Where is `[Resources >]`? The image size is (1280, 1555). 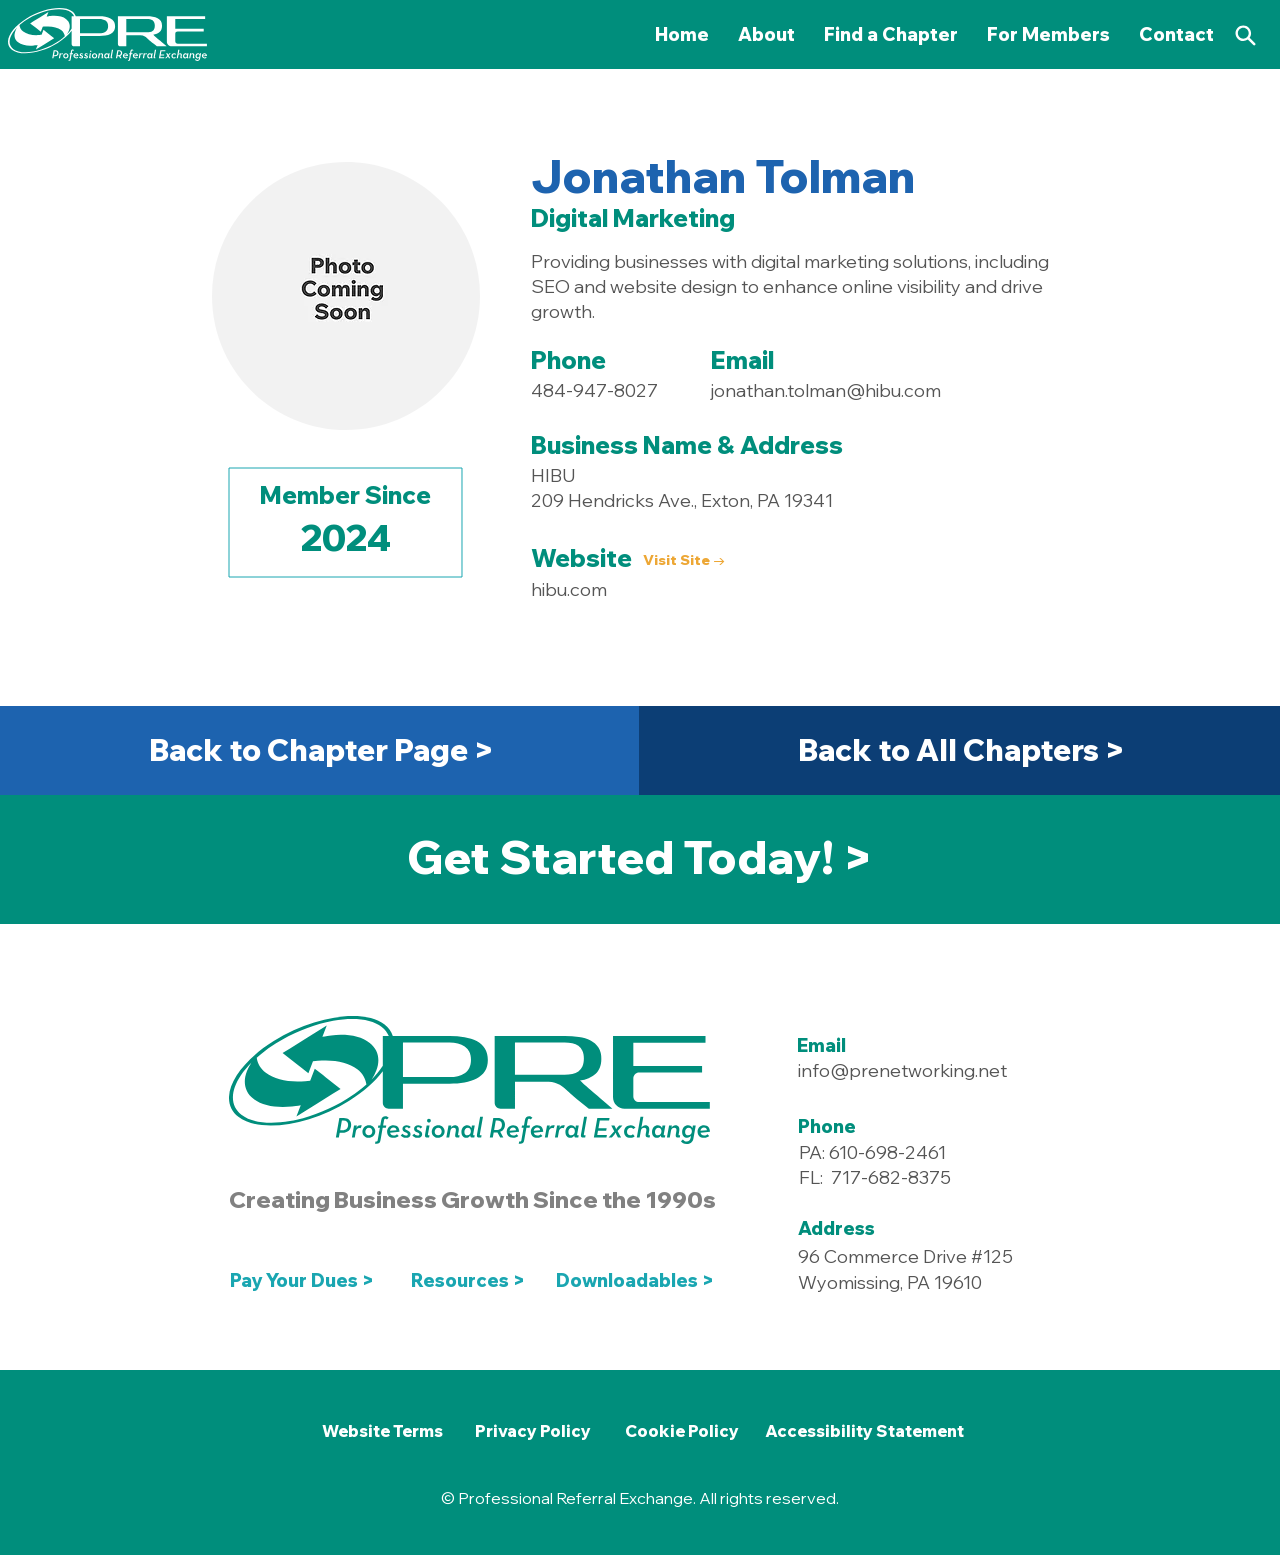 [Resources >] is located at coordinates (468, 1280).